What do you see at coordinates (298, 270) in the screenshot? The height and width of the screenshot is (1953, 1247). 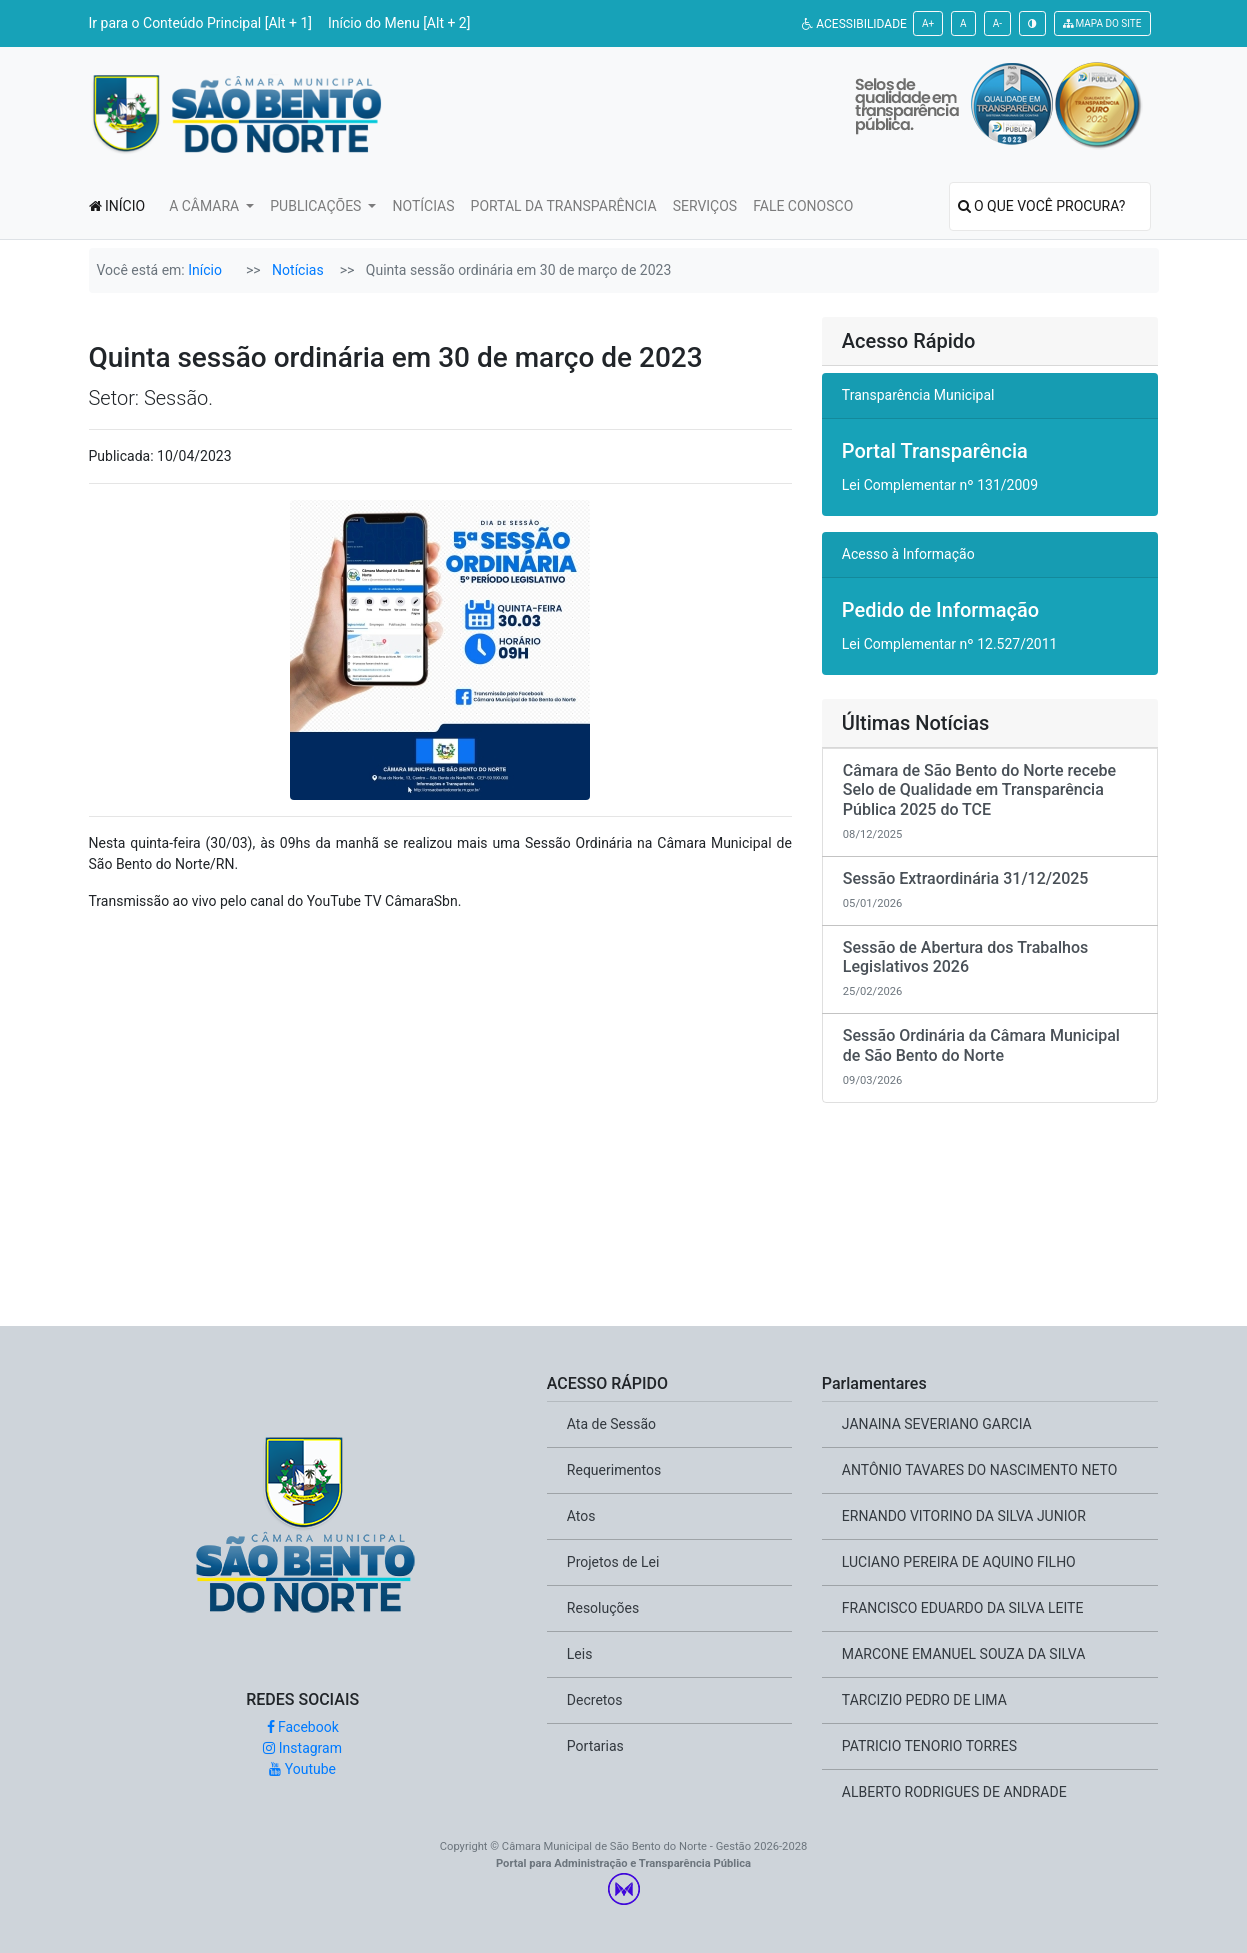 I see `Notícias` at bounding box center [298, 270].